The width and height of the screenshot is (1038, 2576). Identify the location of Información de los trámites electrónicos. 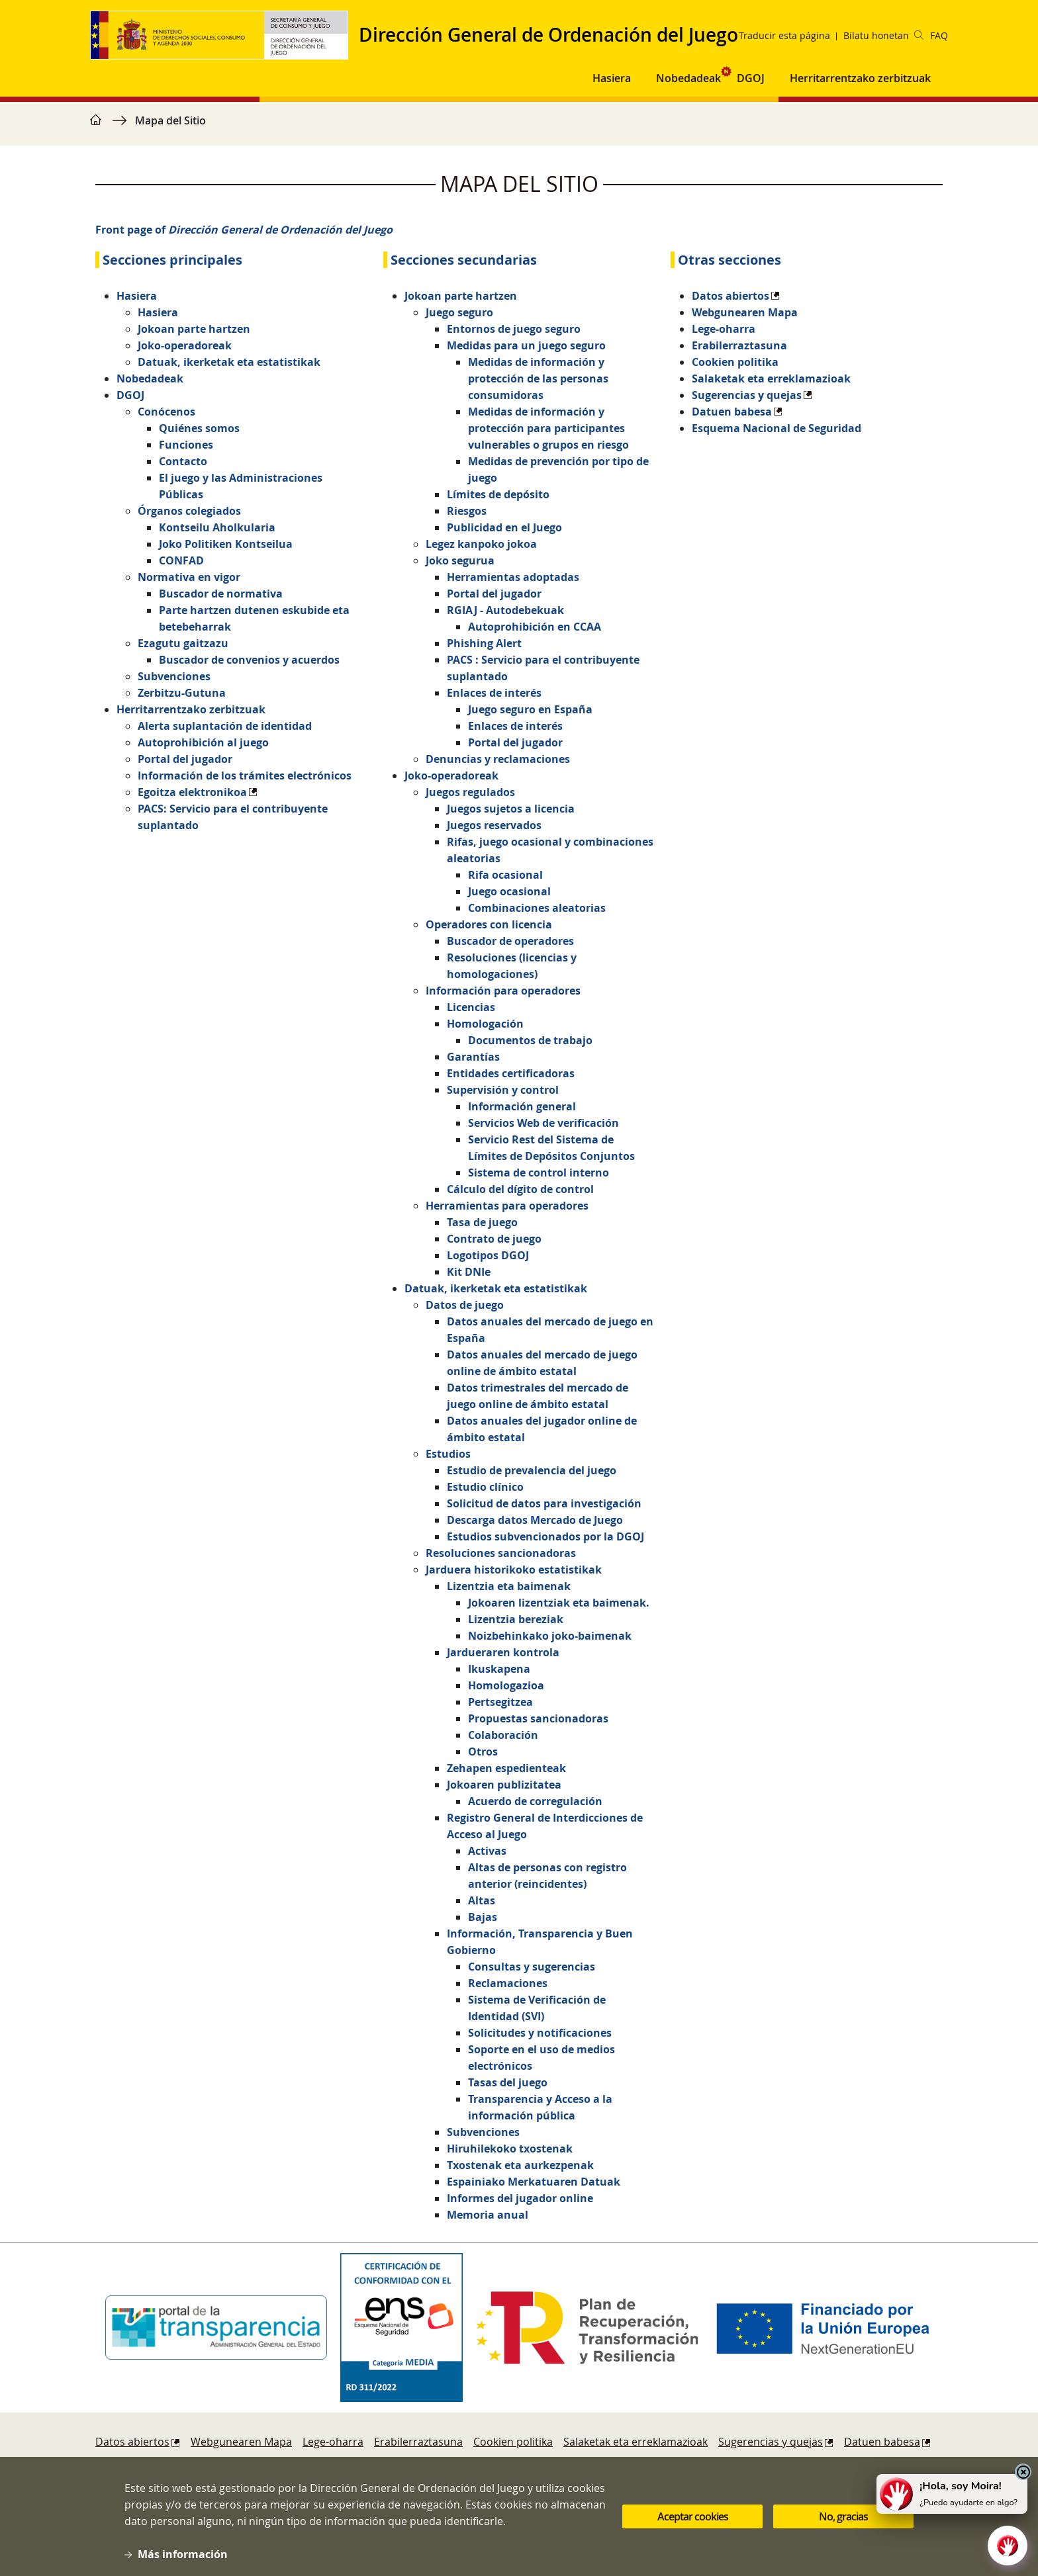
(245, 775).